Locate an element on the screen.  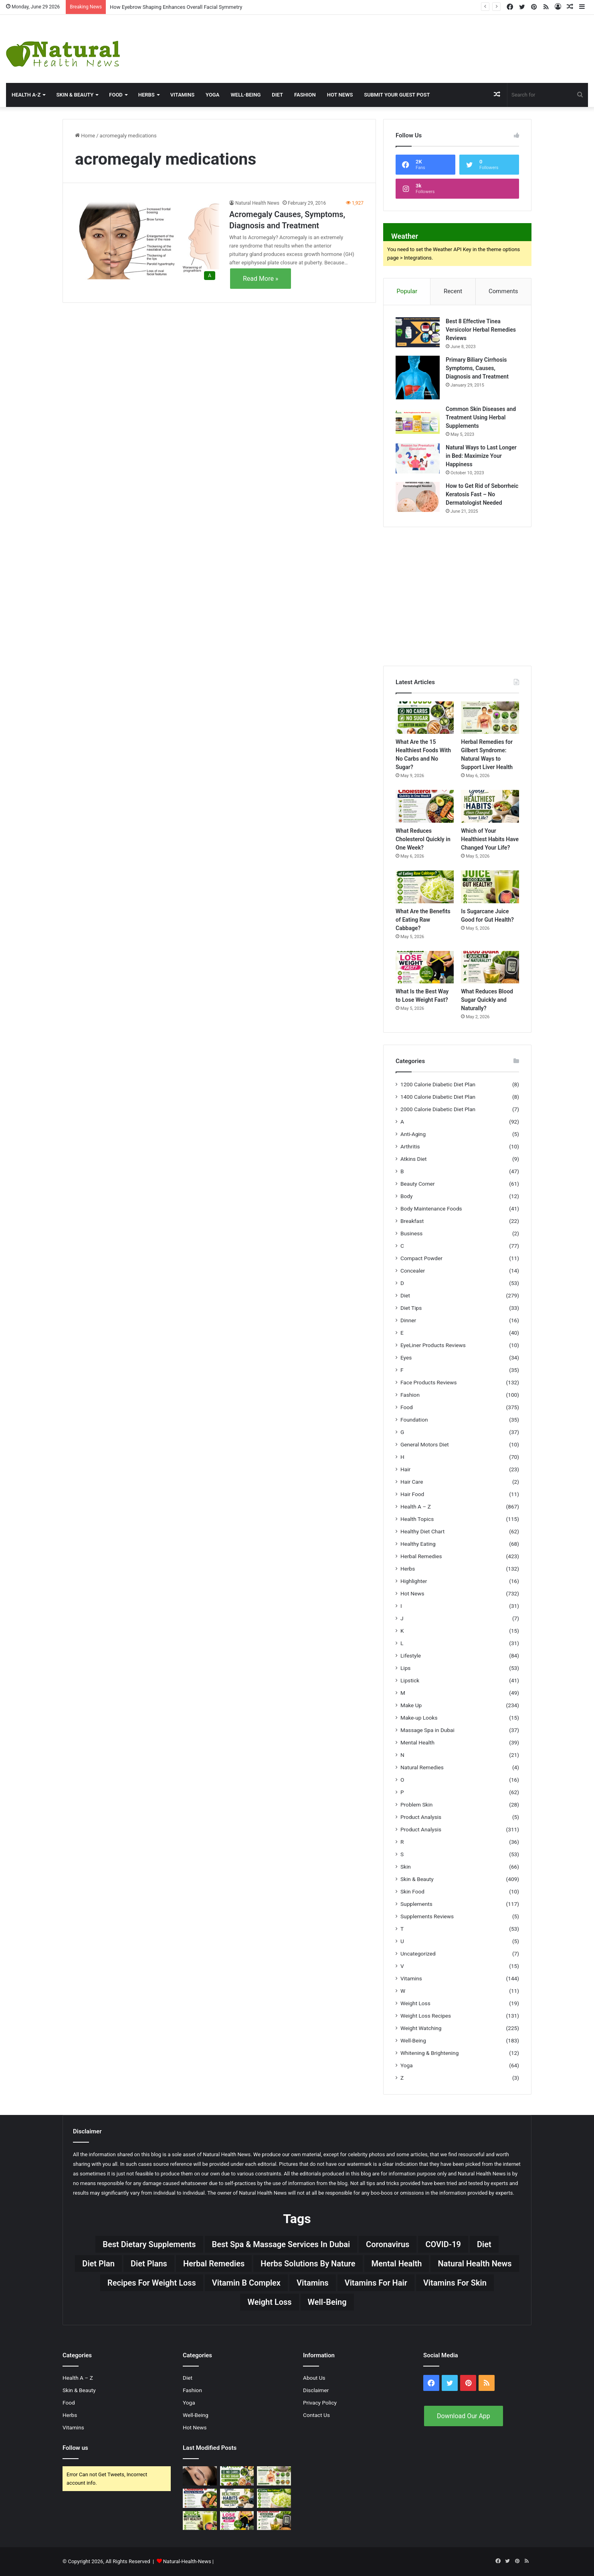
[What Are the 15 Healthiest Foods With No Carbs and No Sugar?] is located at coordinates (425, 717).